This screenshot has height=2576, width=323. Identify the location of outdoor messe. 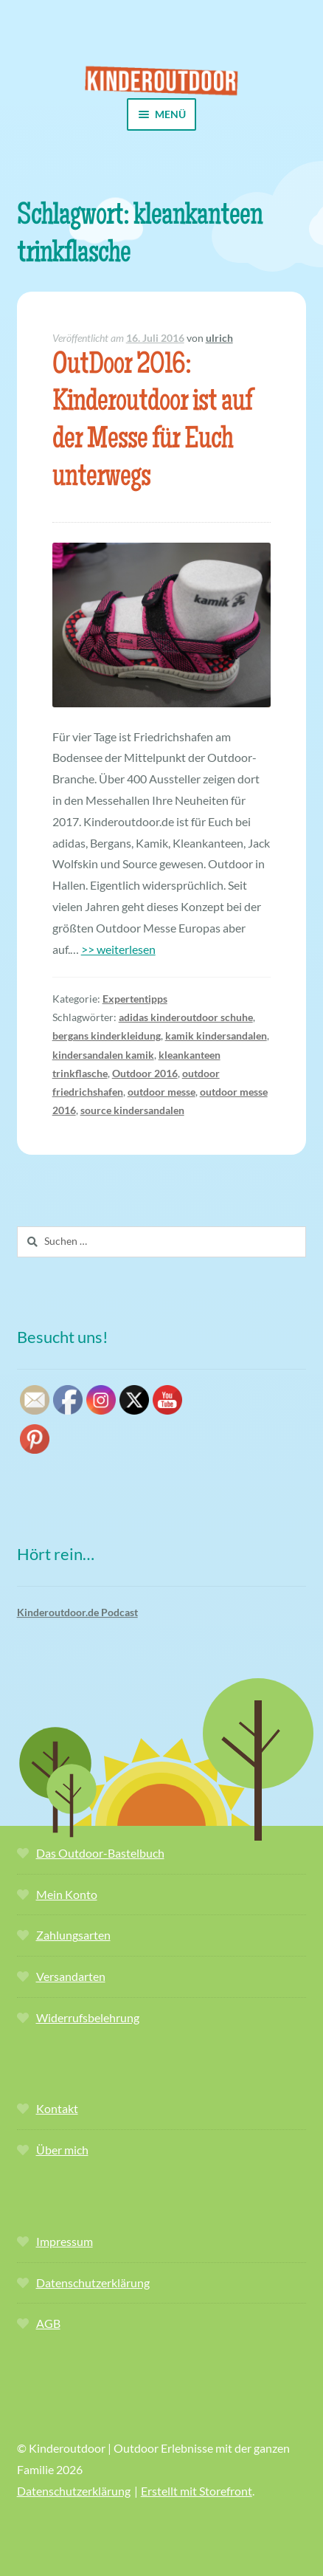
(161, 1091).